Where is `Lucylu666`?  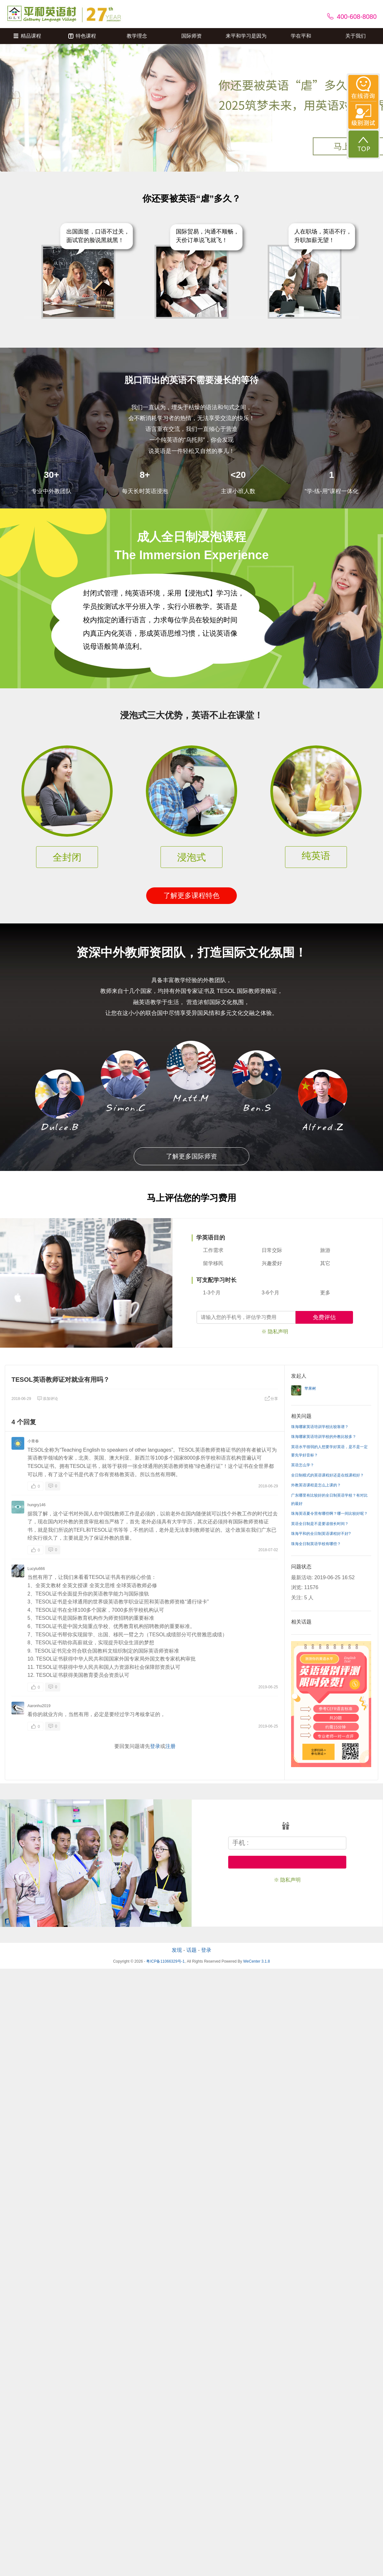 Lucylu666 is located at coordinates (36, 1568).